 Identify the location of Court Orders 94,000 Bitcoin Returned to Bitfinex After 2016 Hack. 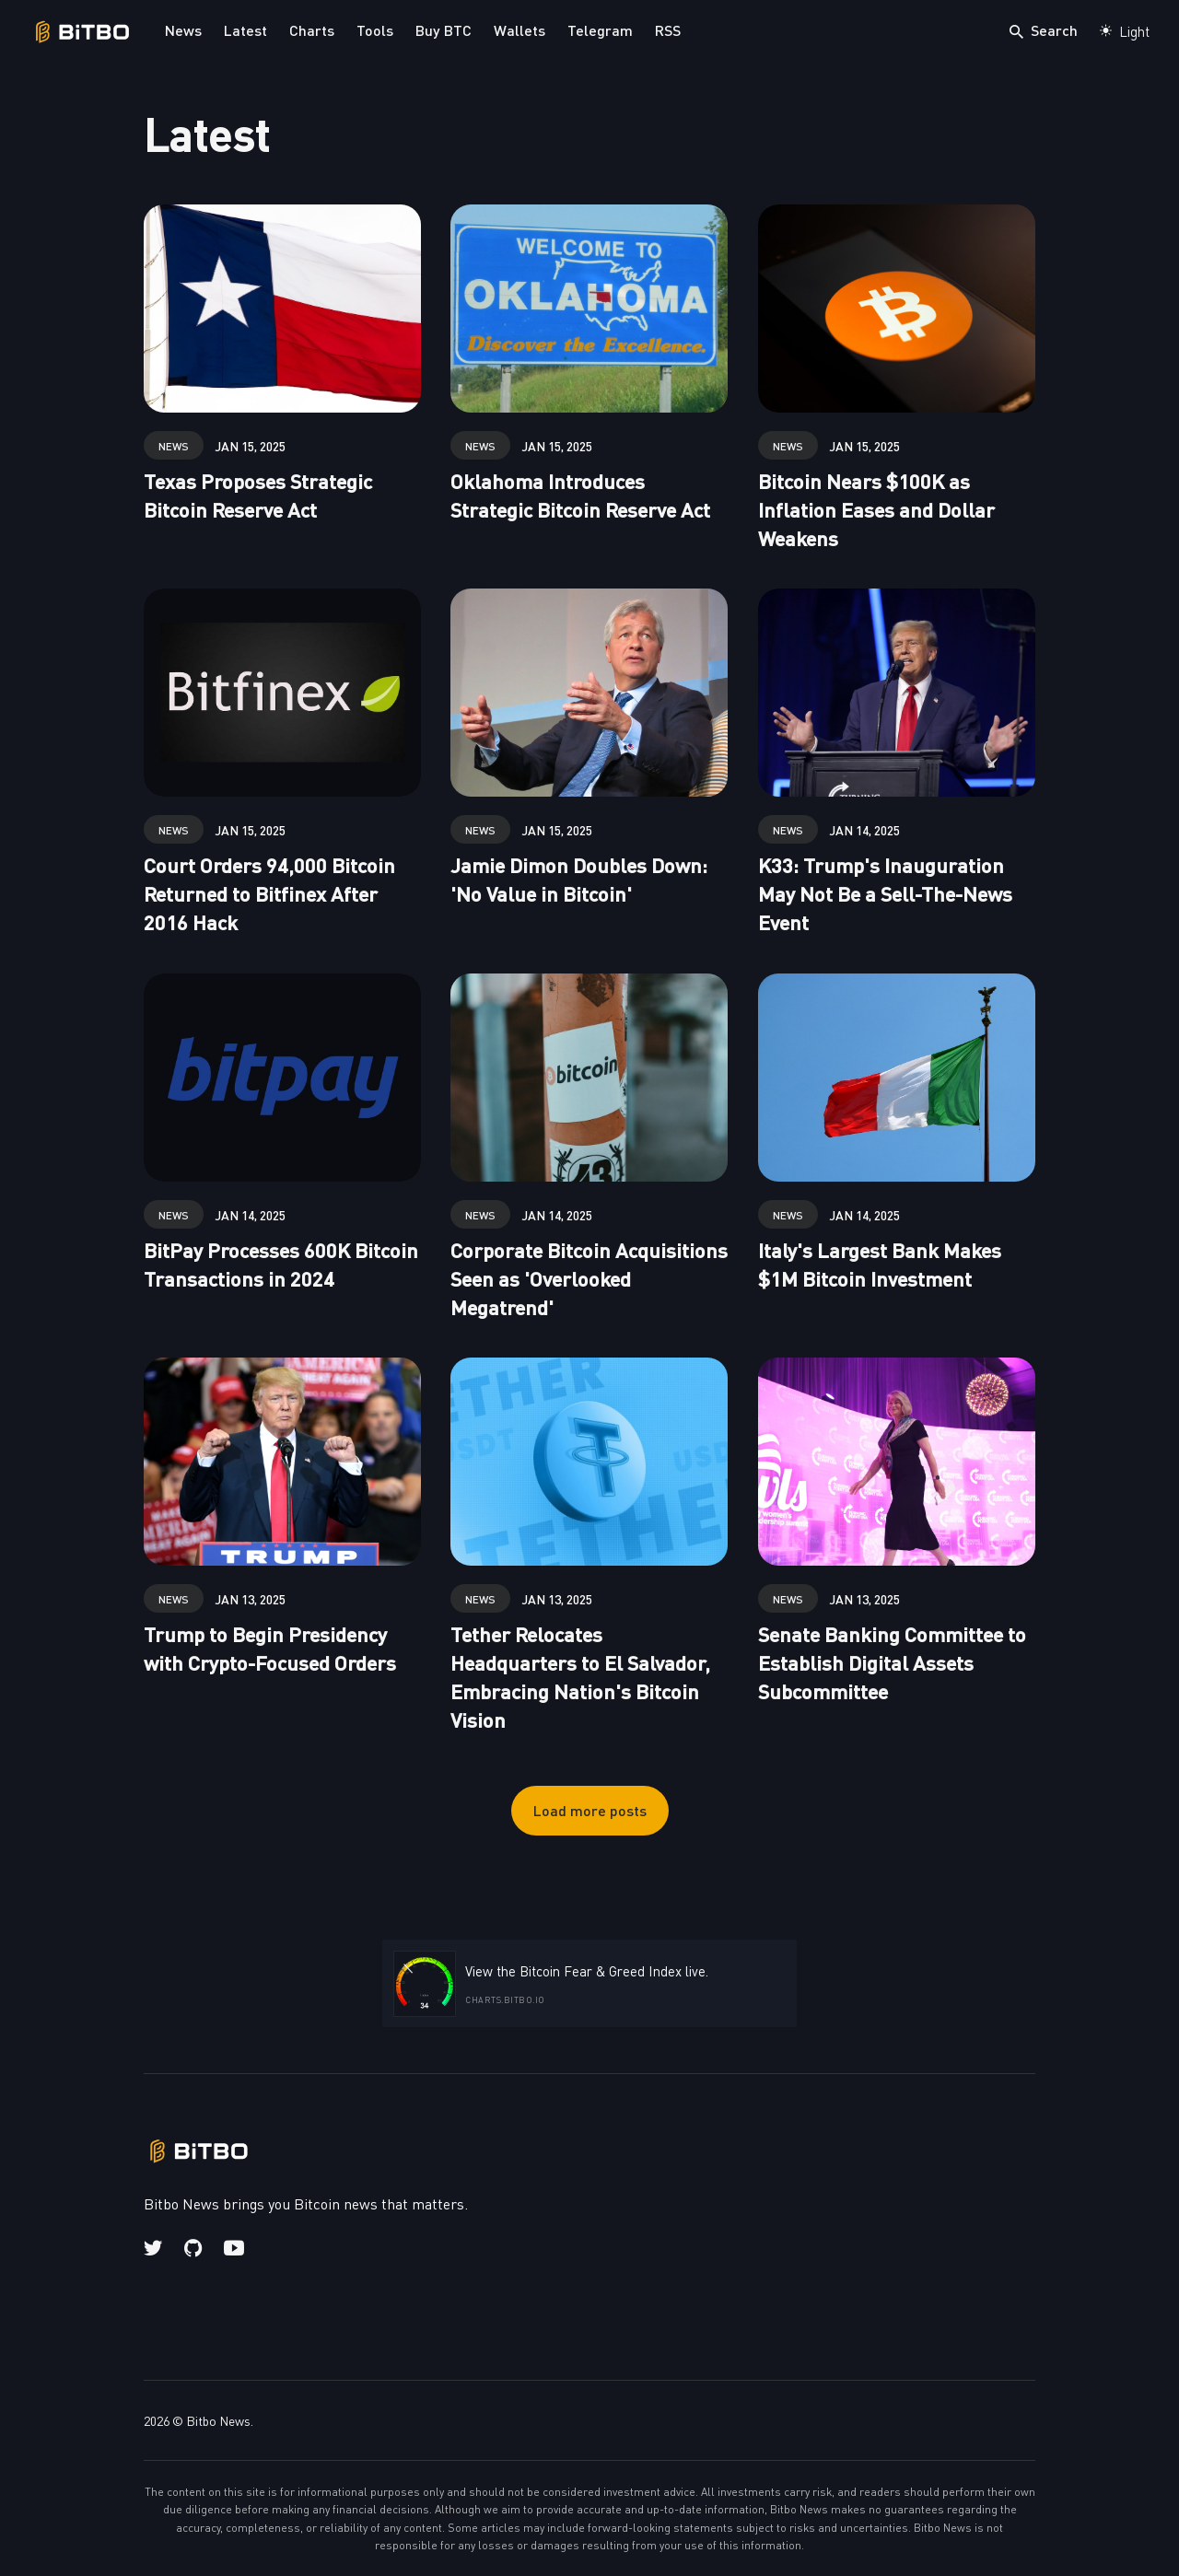
(269, 893).